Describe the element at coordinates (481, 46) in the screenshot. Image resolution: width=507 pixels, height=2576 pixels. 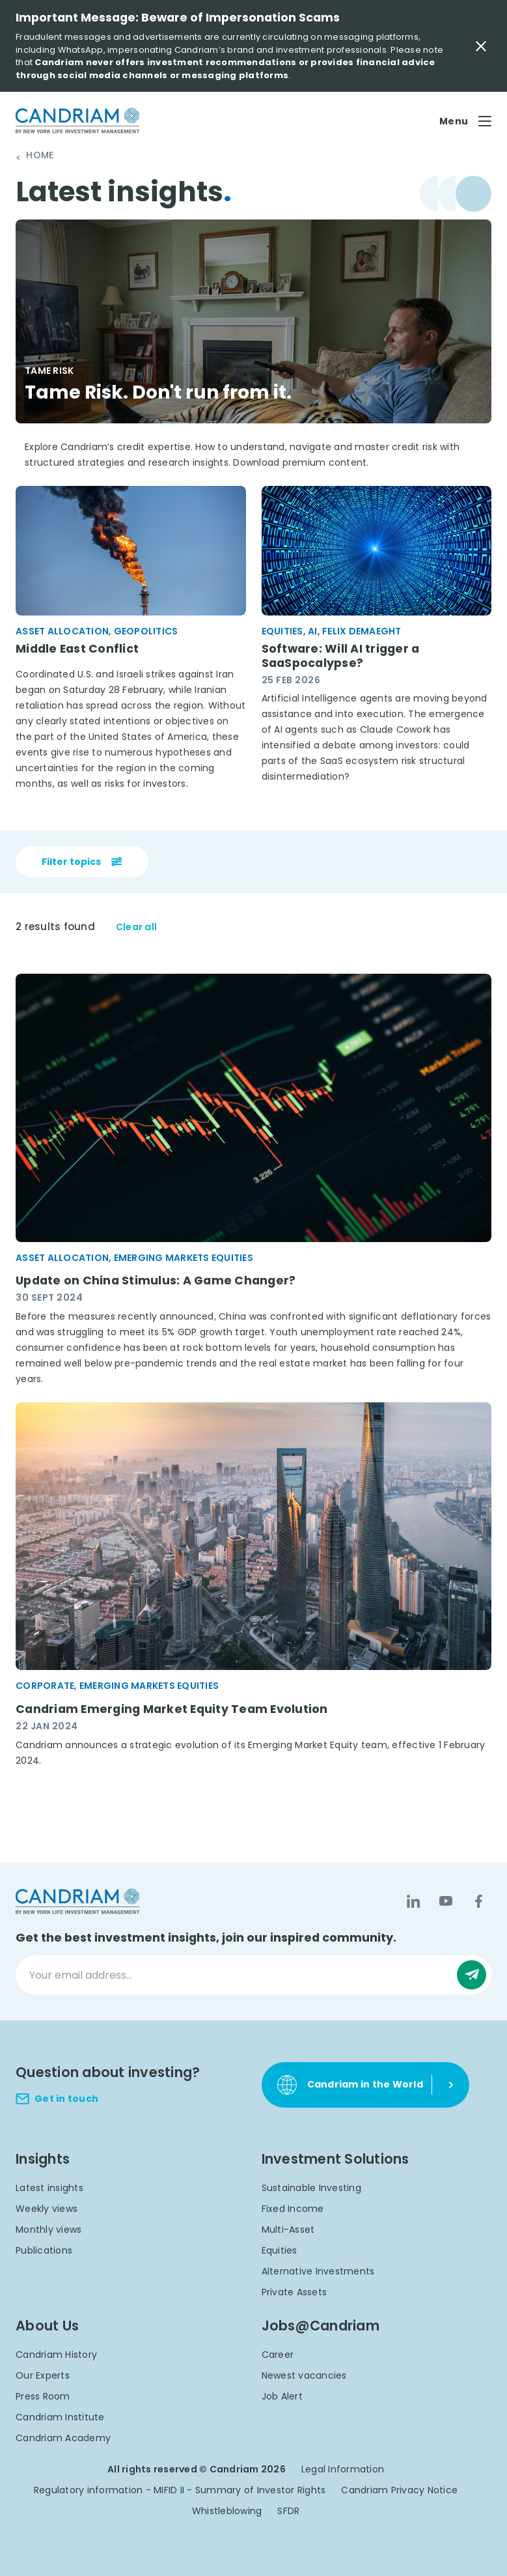
I see `[Close Important Message]` at that location.